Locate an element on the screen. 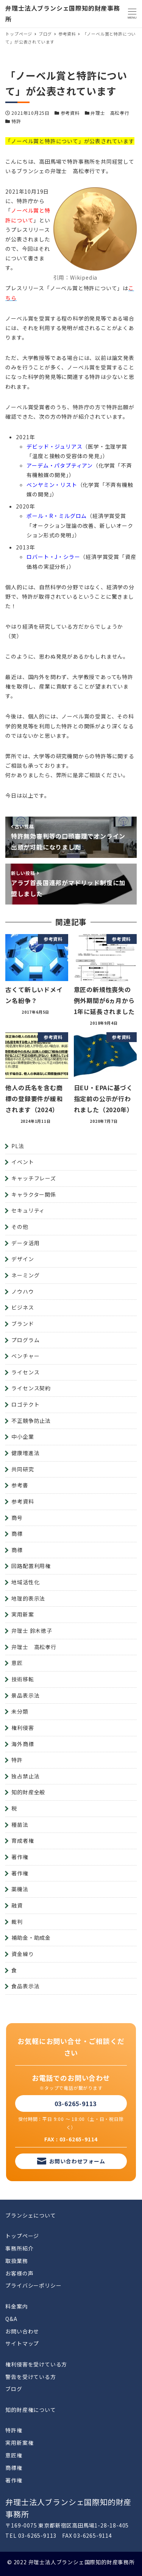  中小企業 is located at coordinates (22, 1436).